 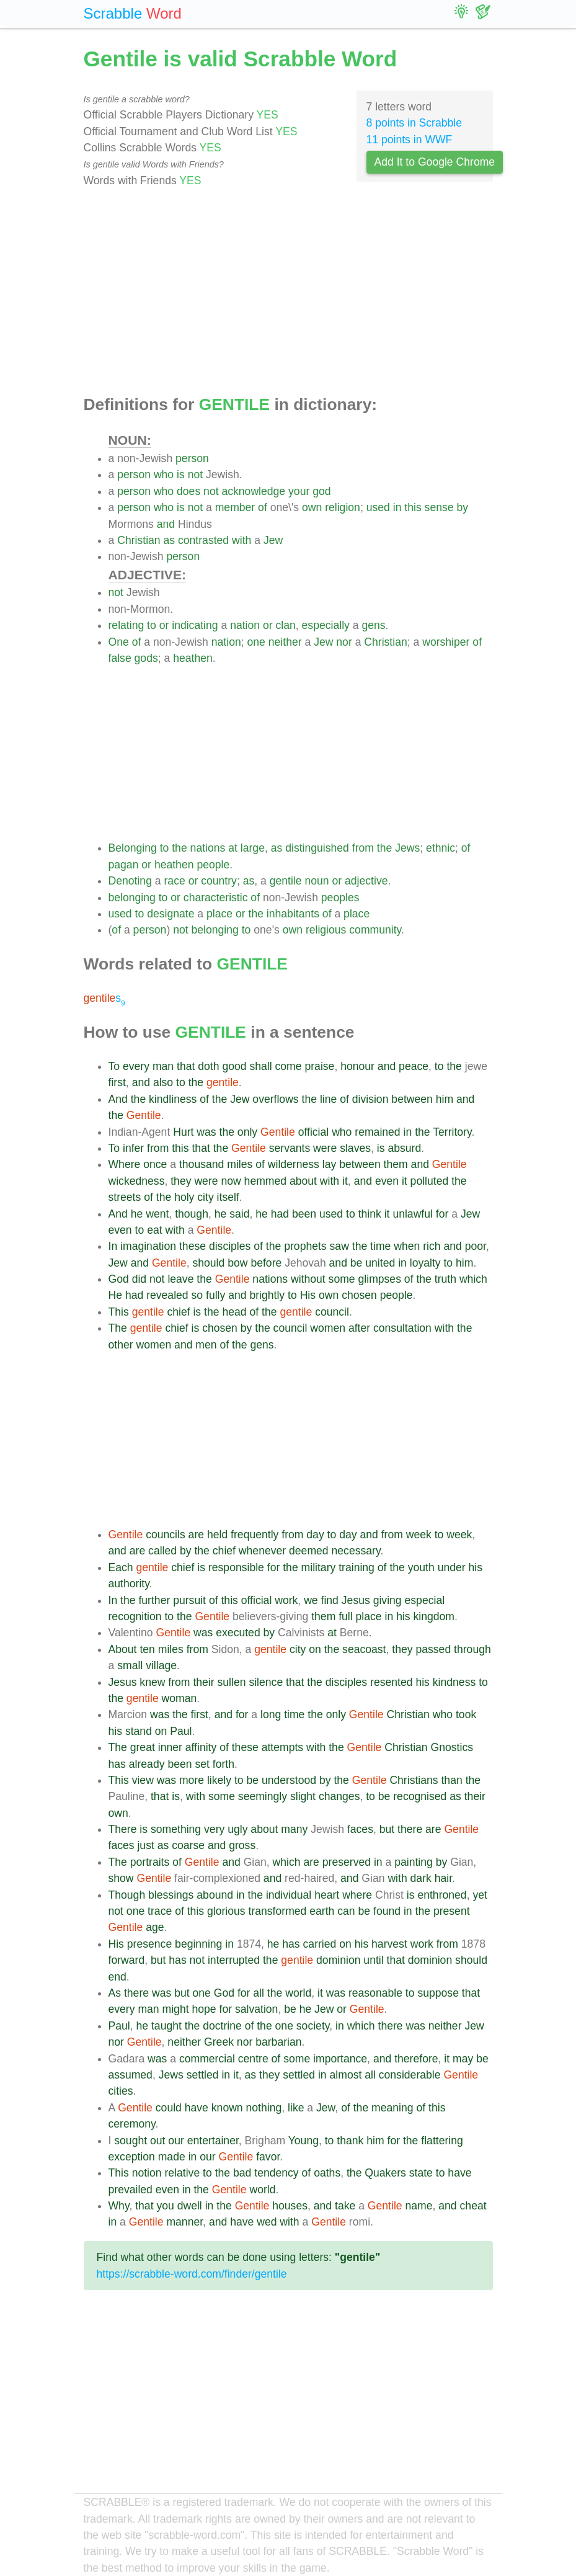 I want to click on sense, so click(x=439, y=507).